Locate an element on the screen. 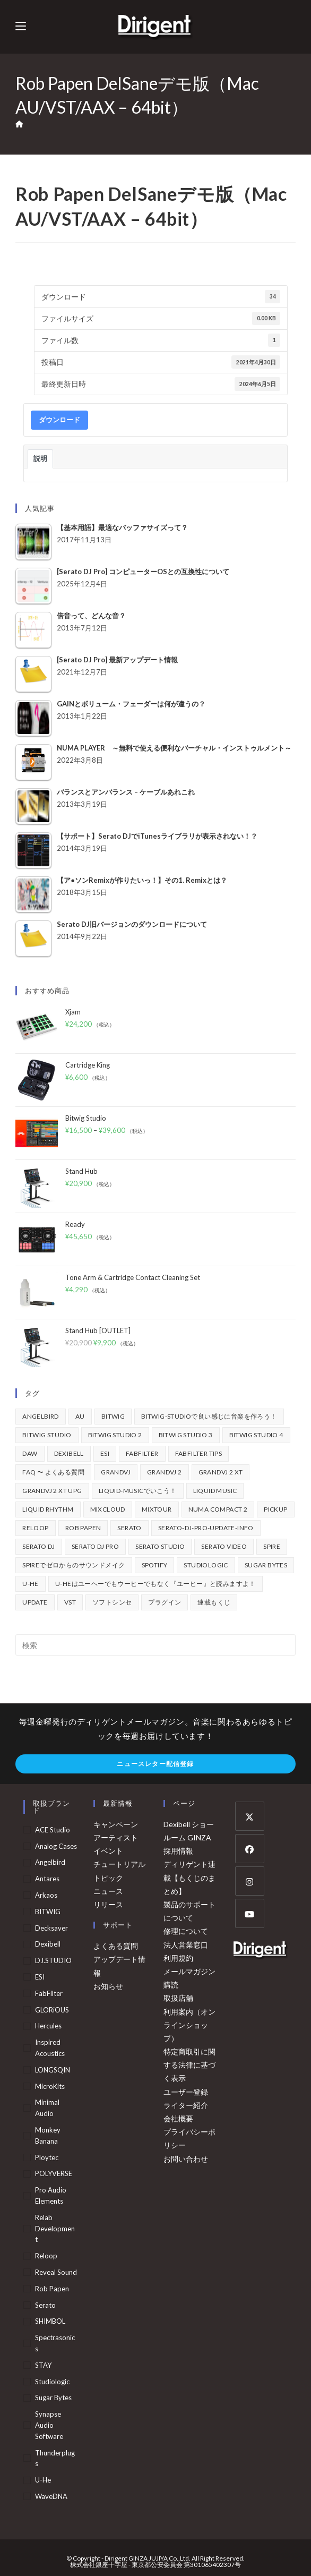 Image resolution: width=311 pixels, height=2576 pixels. ユーザー登録 is located at coordinates (185, 2091).